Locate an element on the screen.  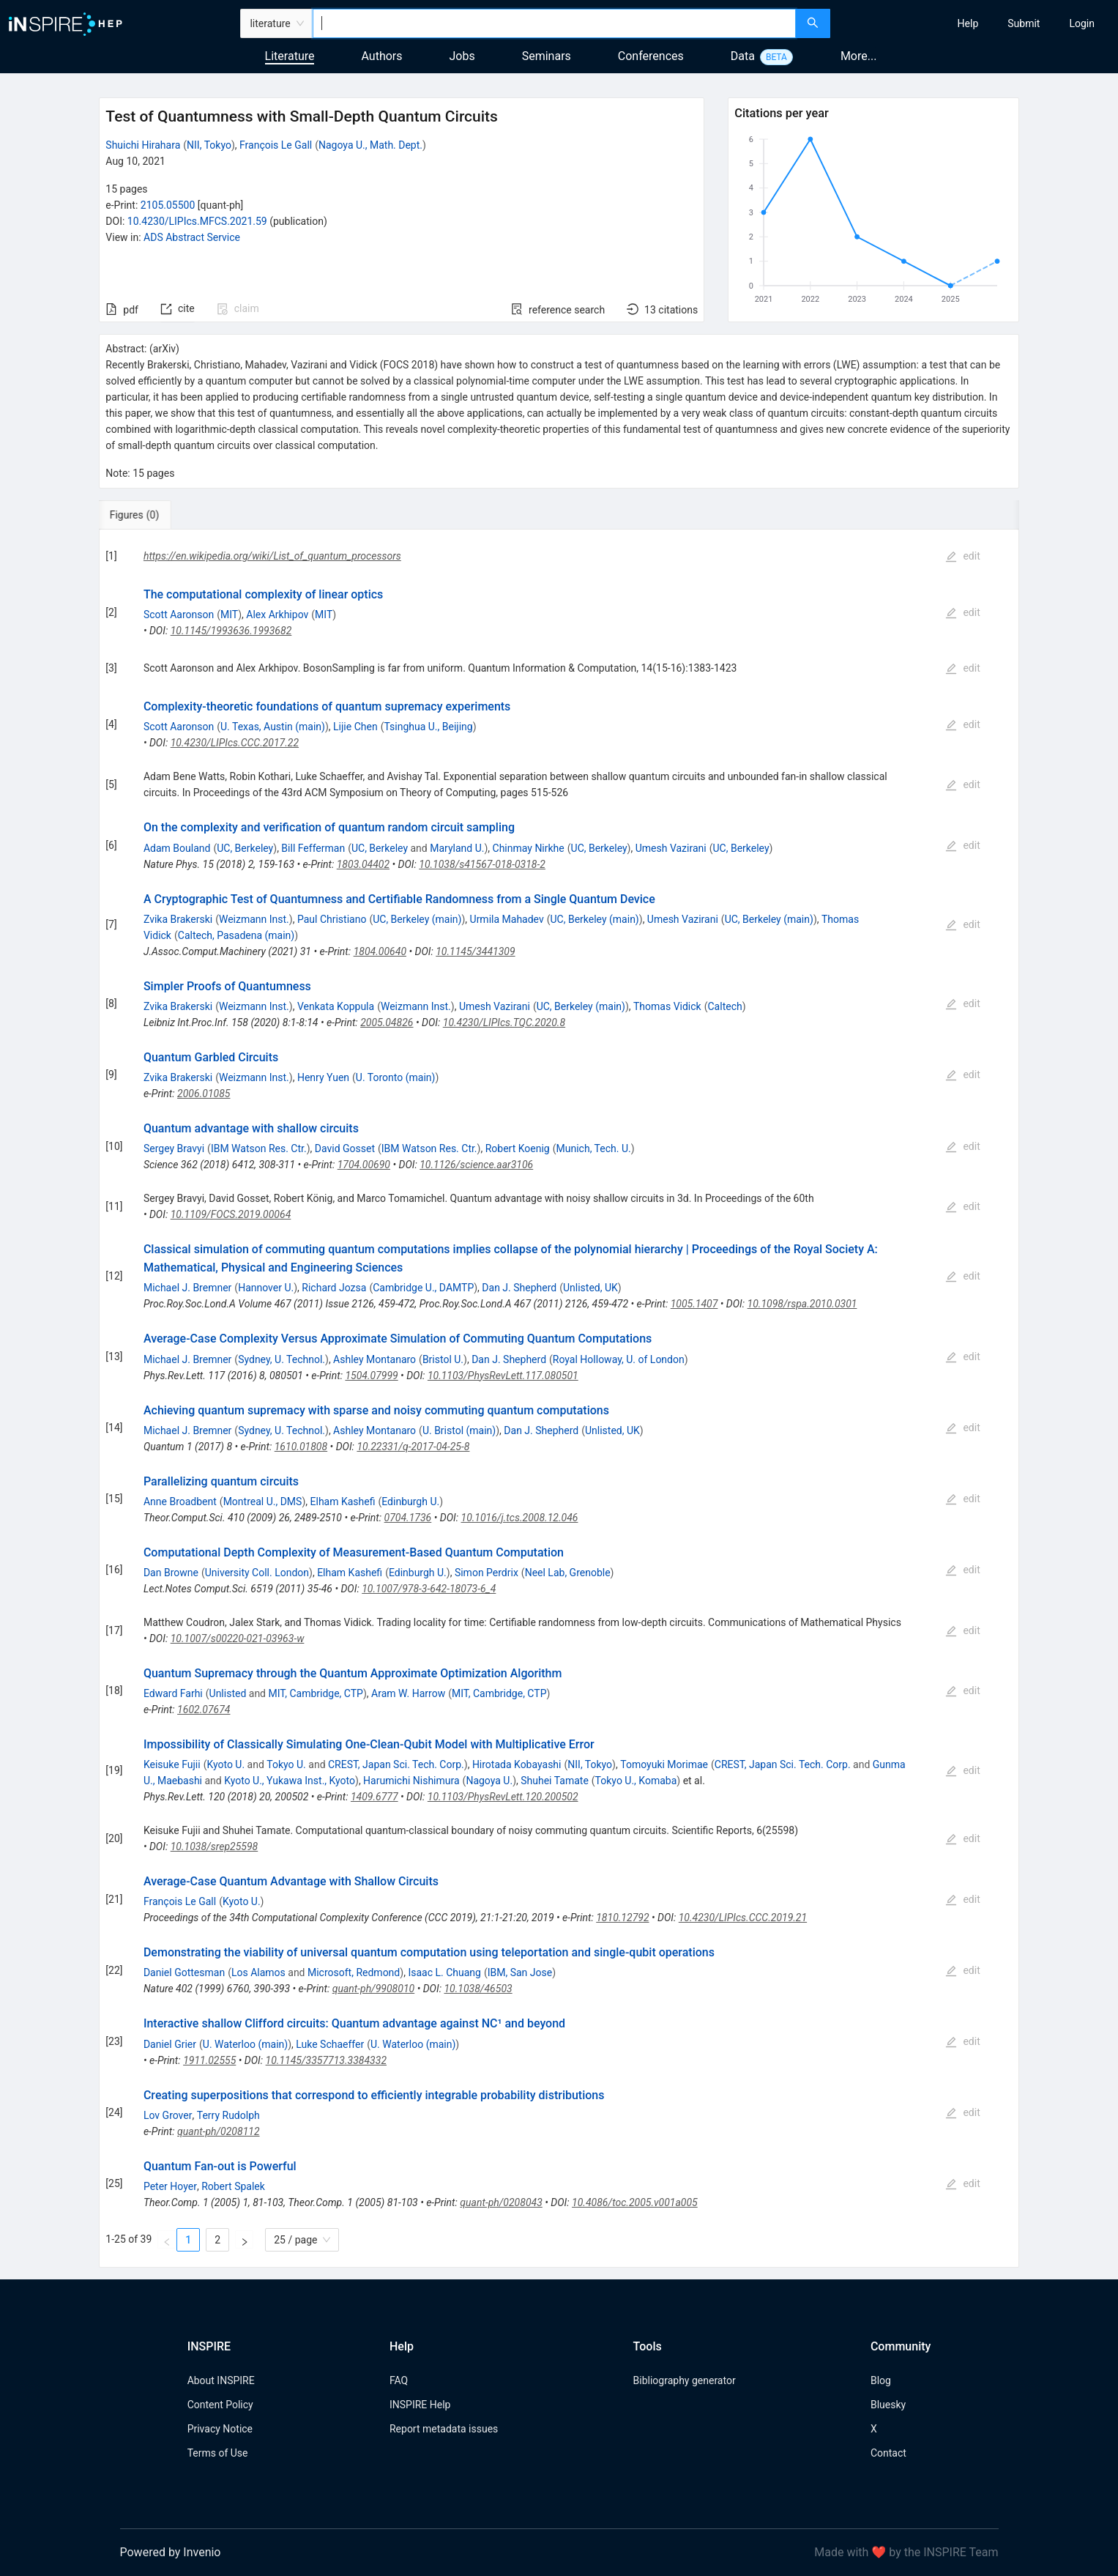
Munich, Tech. U. is located at coordinates (593, 1148).